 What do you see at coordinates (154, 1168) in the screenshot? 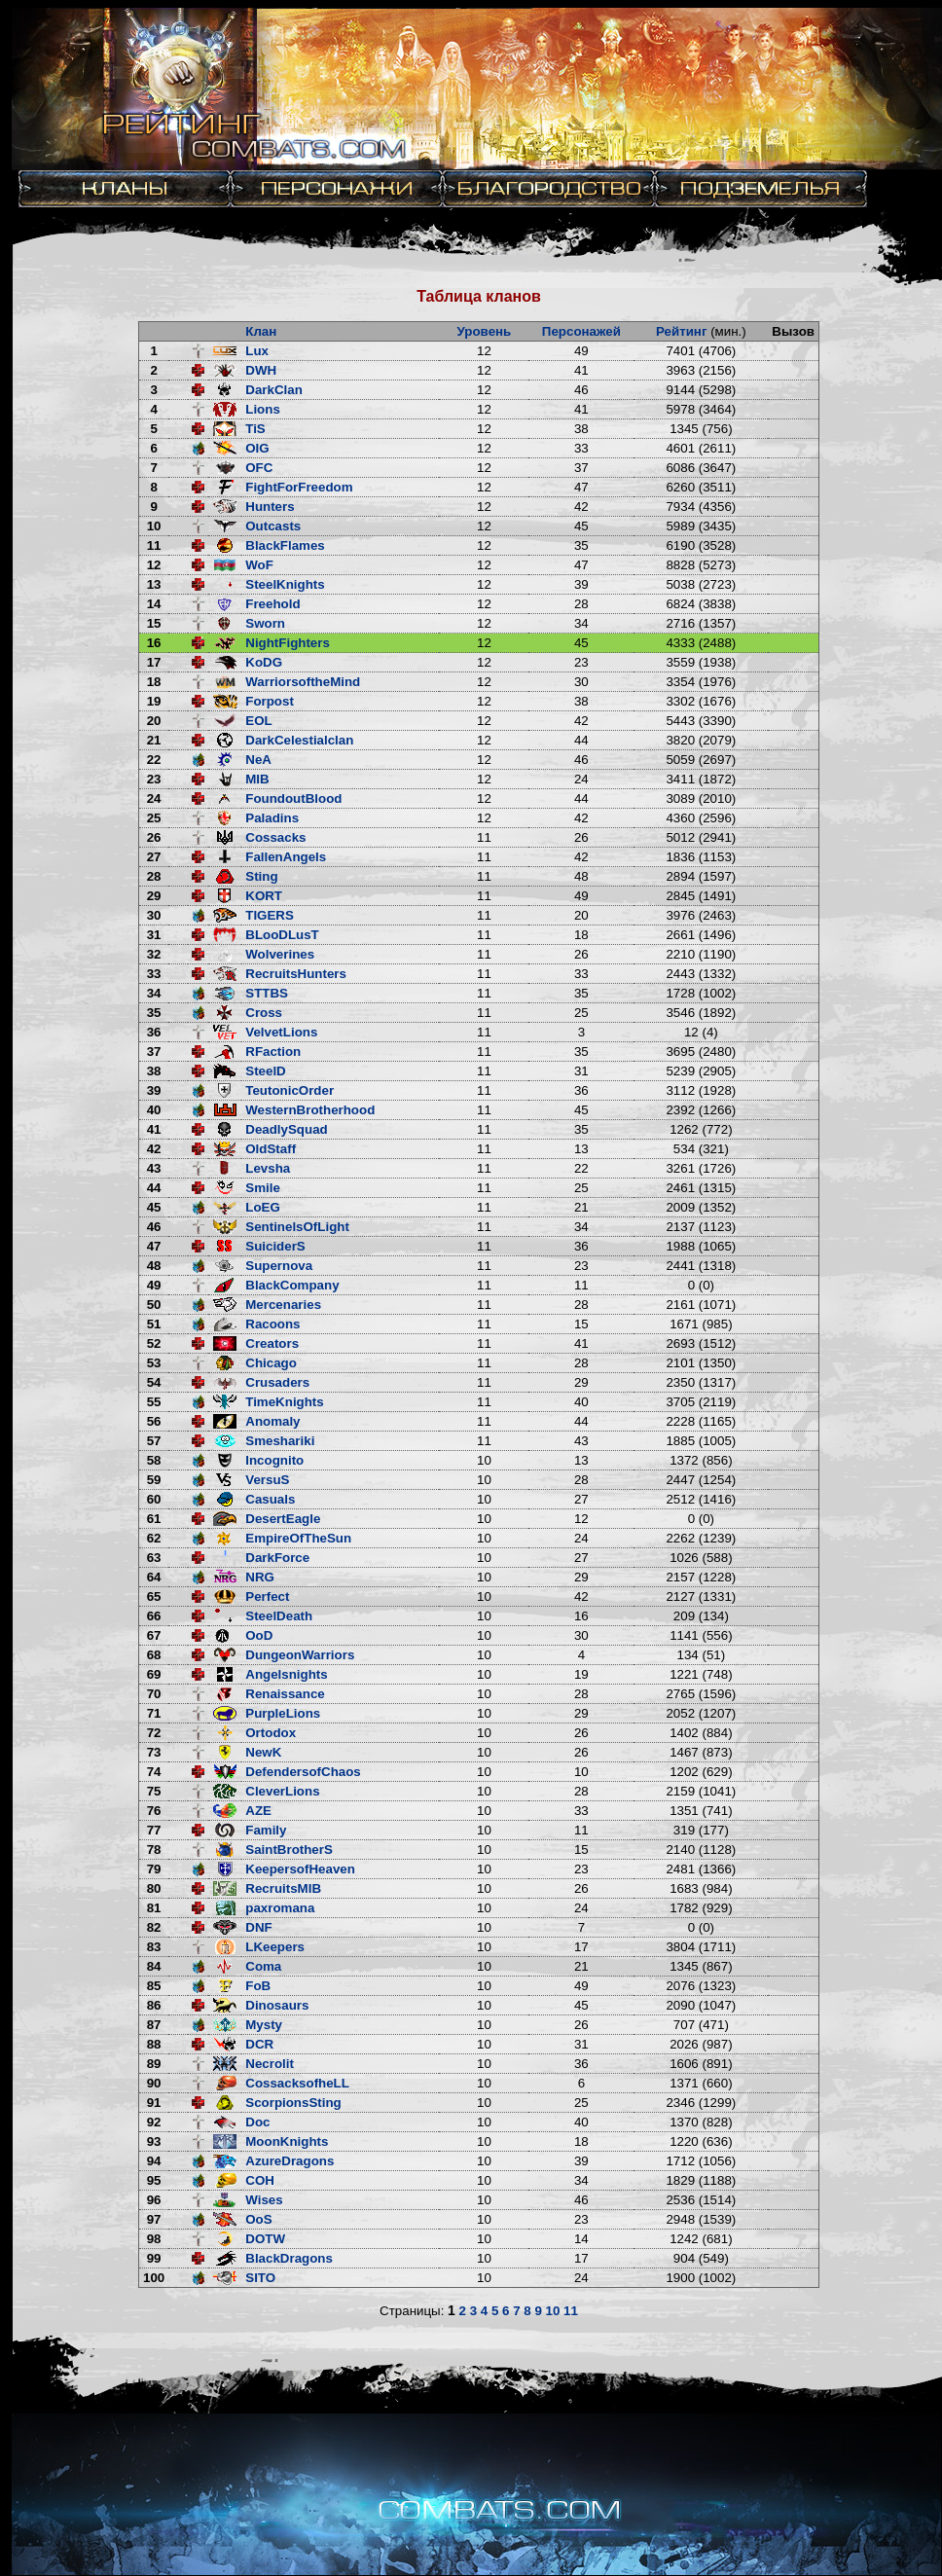
I see `43` at bounding box center [154, 1168].